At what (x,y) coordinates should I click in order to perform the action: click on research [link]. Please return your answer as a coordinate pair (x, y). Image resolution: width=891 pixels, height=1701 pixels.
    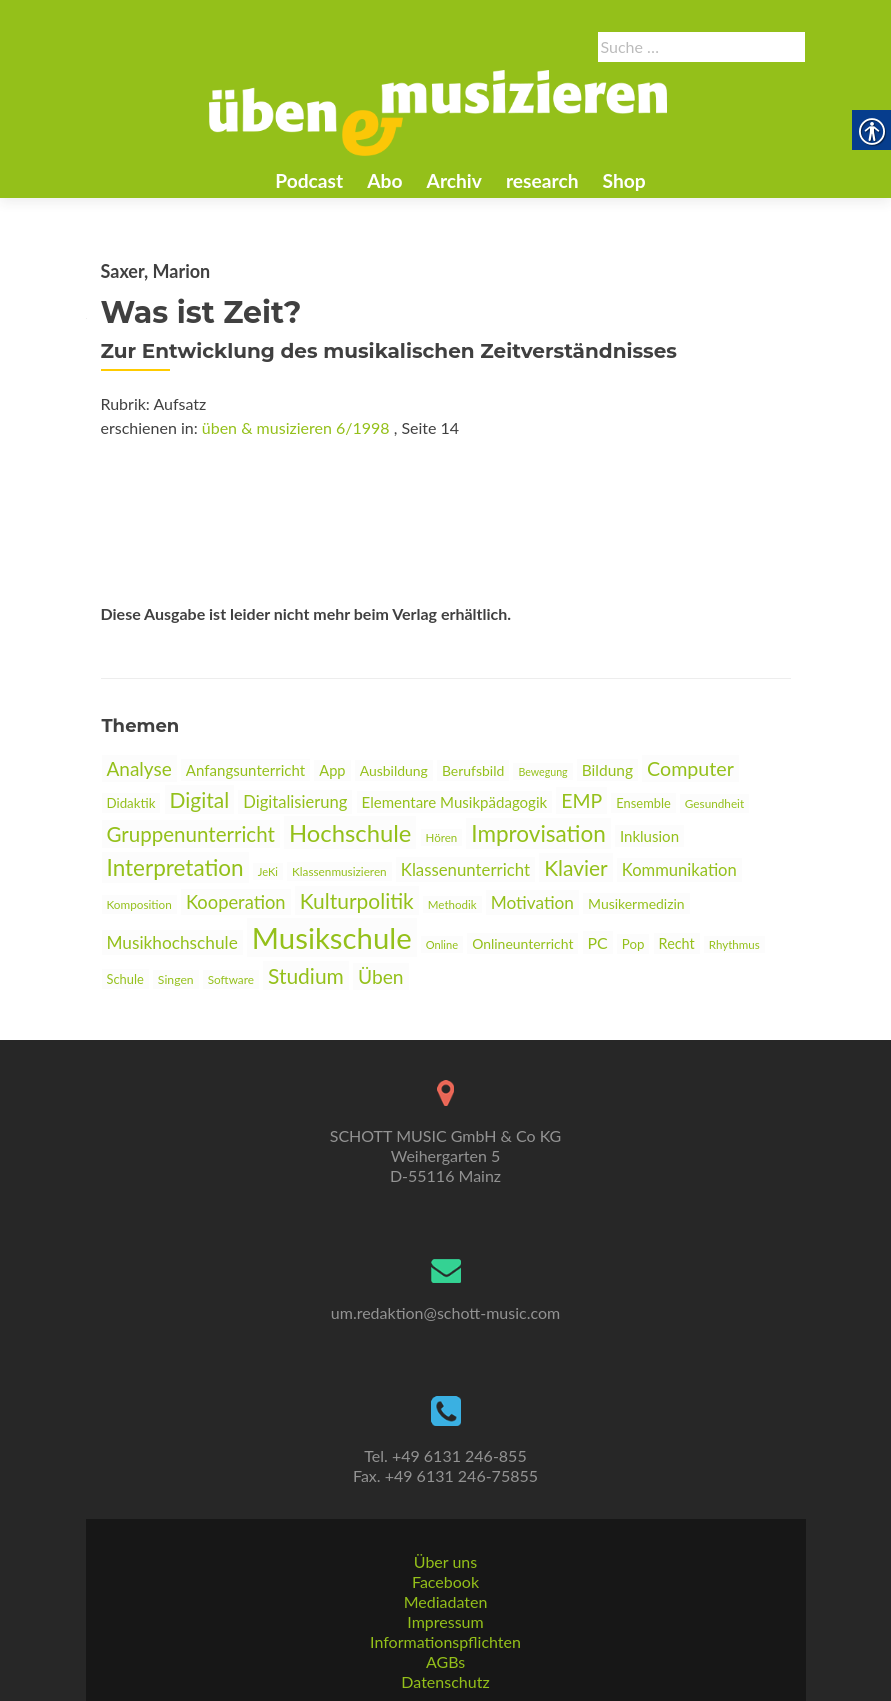
    Looking at the image, I should click on (542, 180).